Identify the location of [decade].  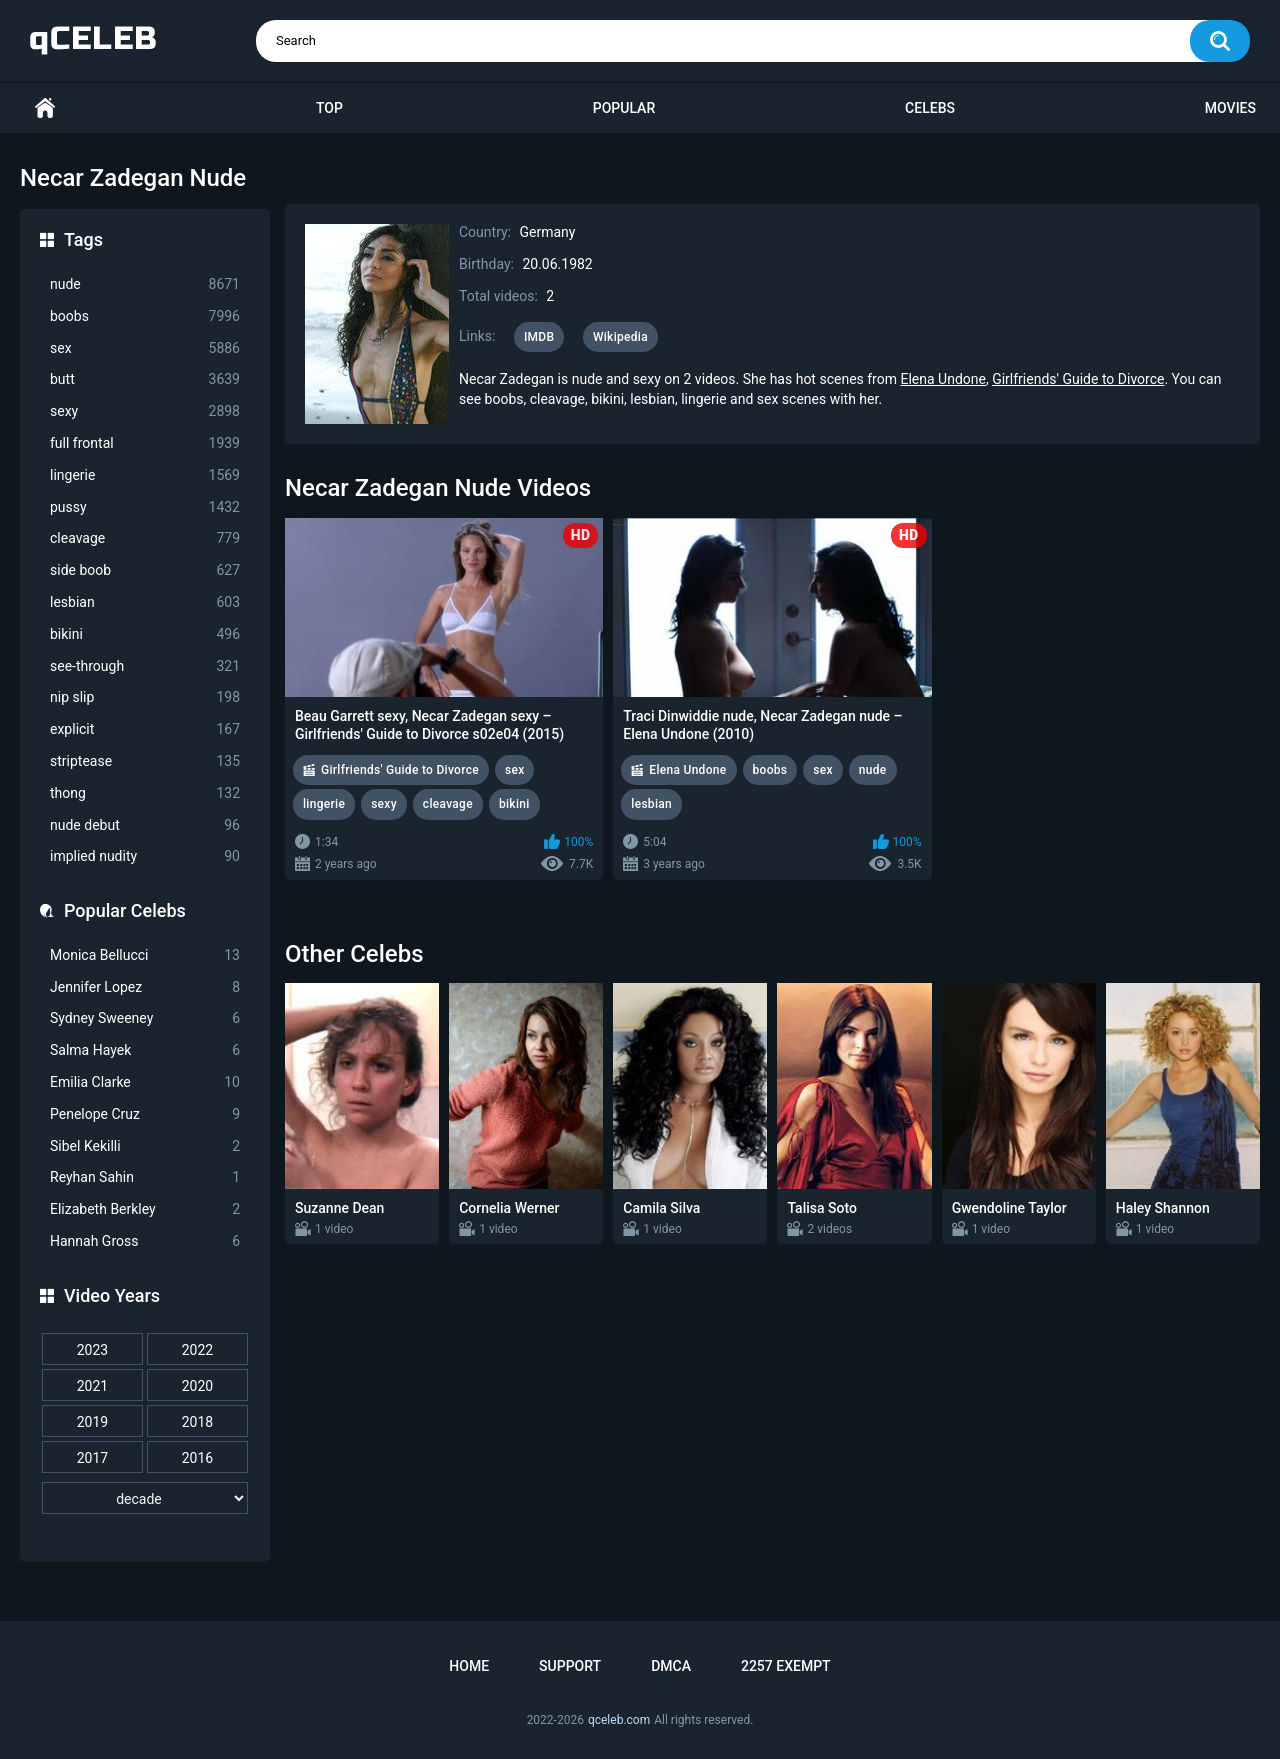
(145, 1498).